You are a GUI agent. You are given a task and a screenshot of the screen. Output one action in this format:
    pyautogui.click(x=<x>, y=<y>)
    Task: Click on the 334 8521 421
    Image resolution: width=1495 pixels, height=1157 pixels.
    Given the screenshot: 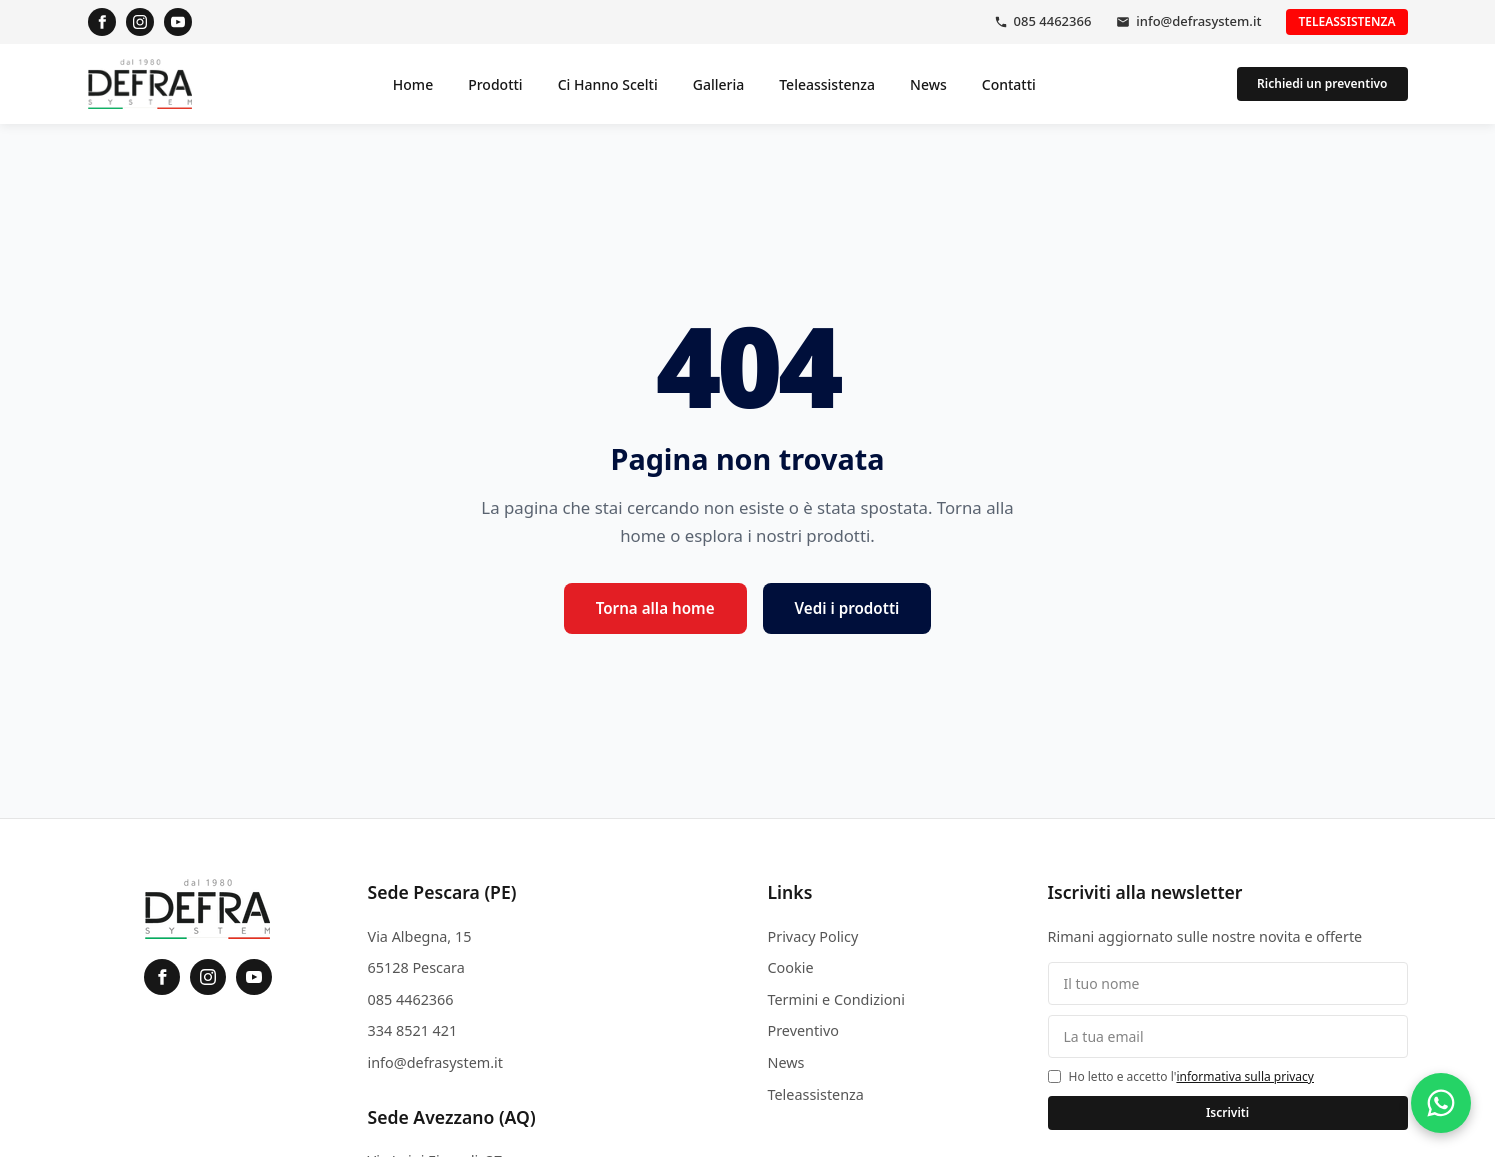 What is the action you would take?
    pyautogui.click(x=413, y=1030)
    